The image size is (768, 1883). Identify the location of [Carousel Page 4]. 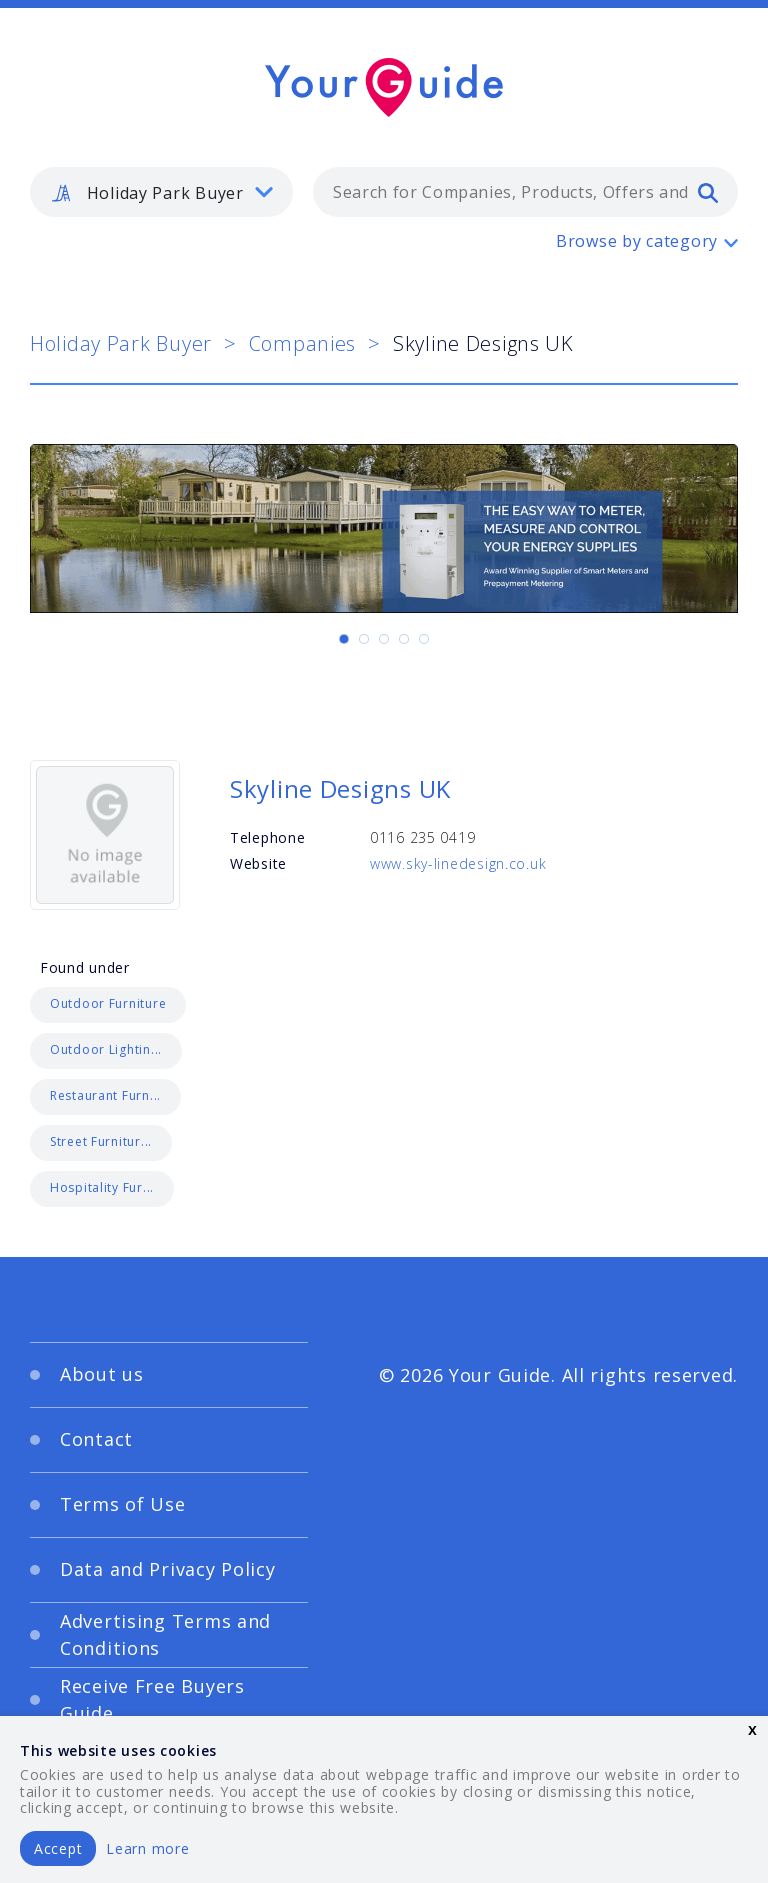
(404, 639).